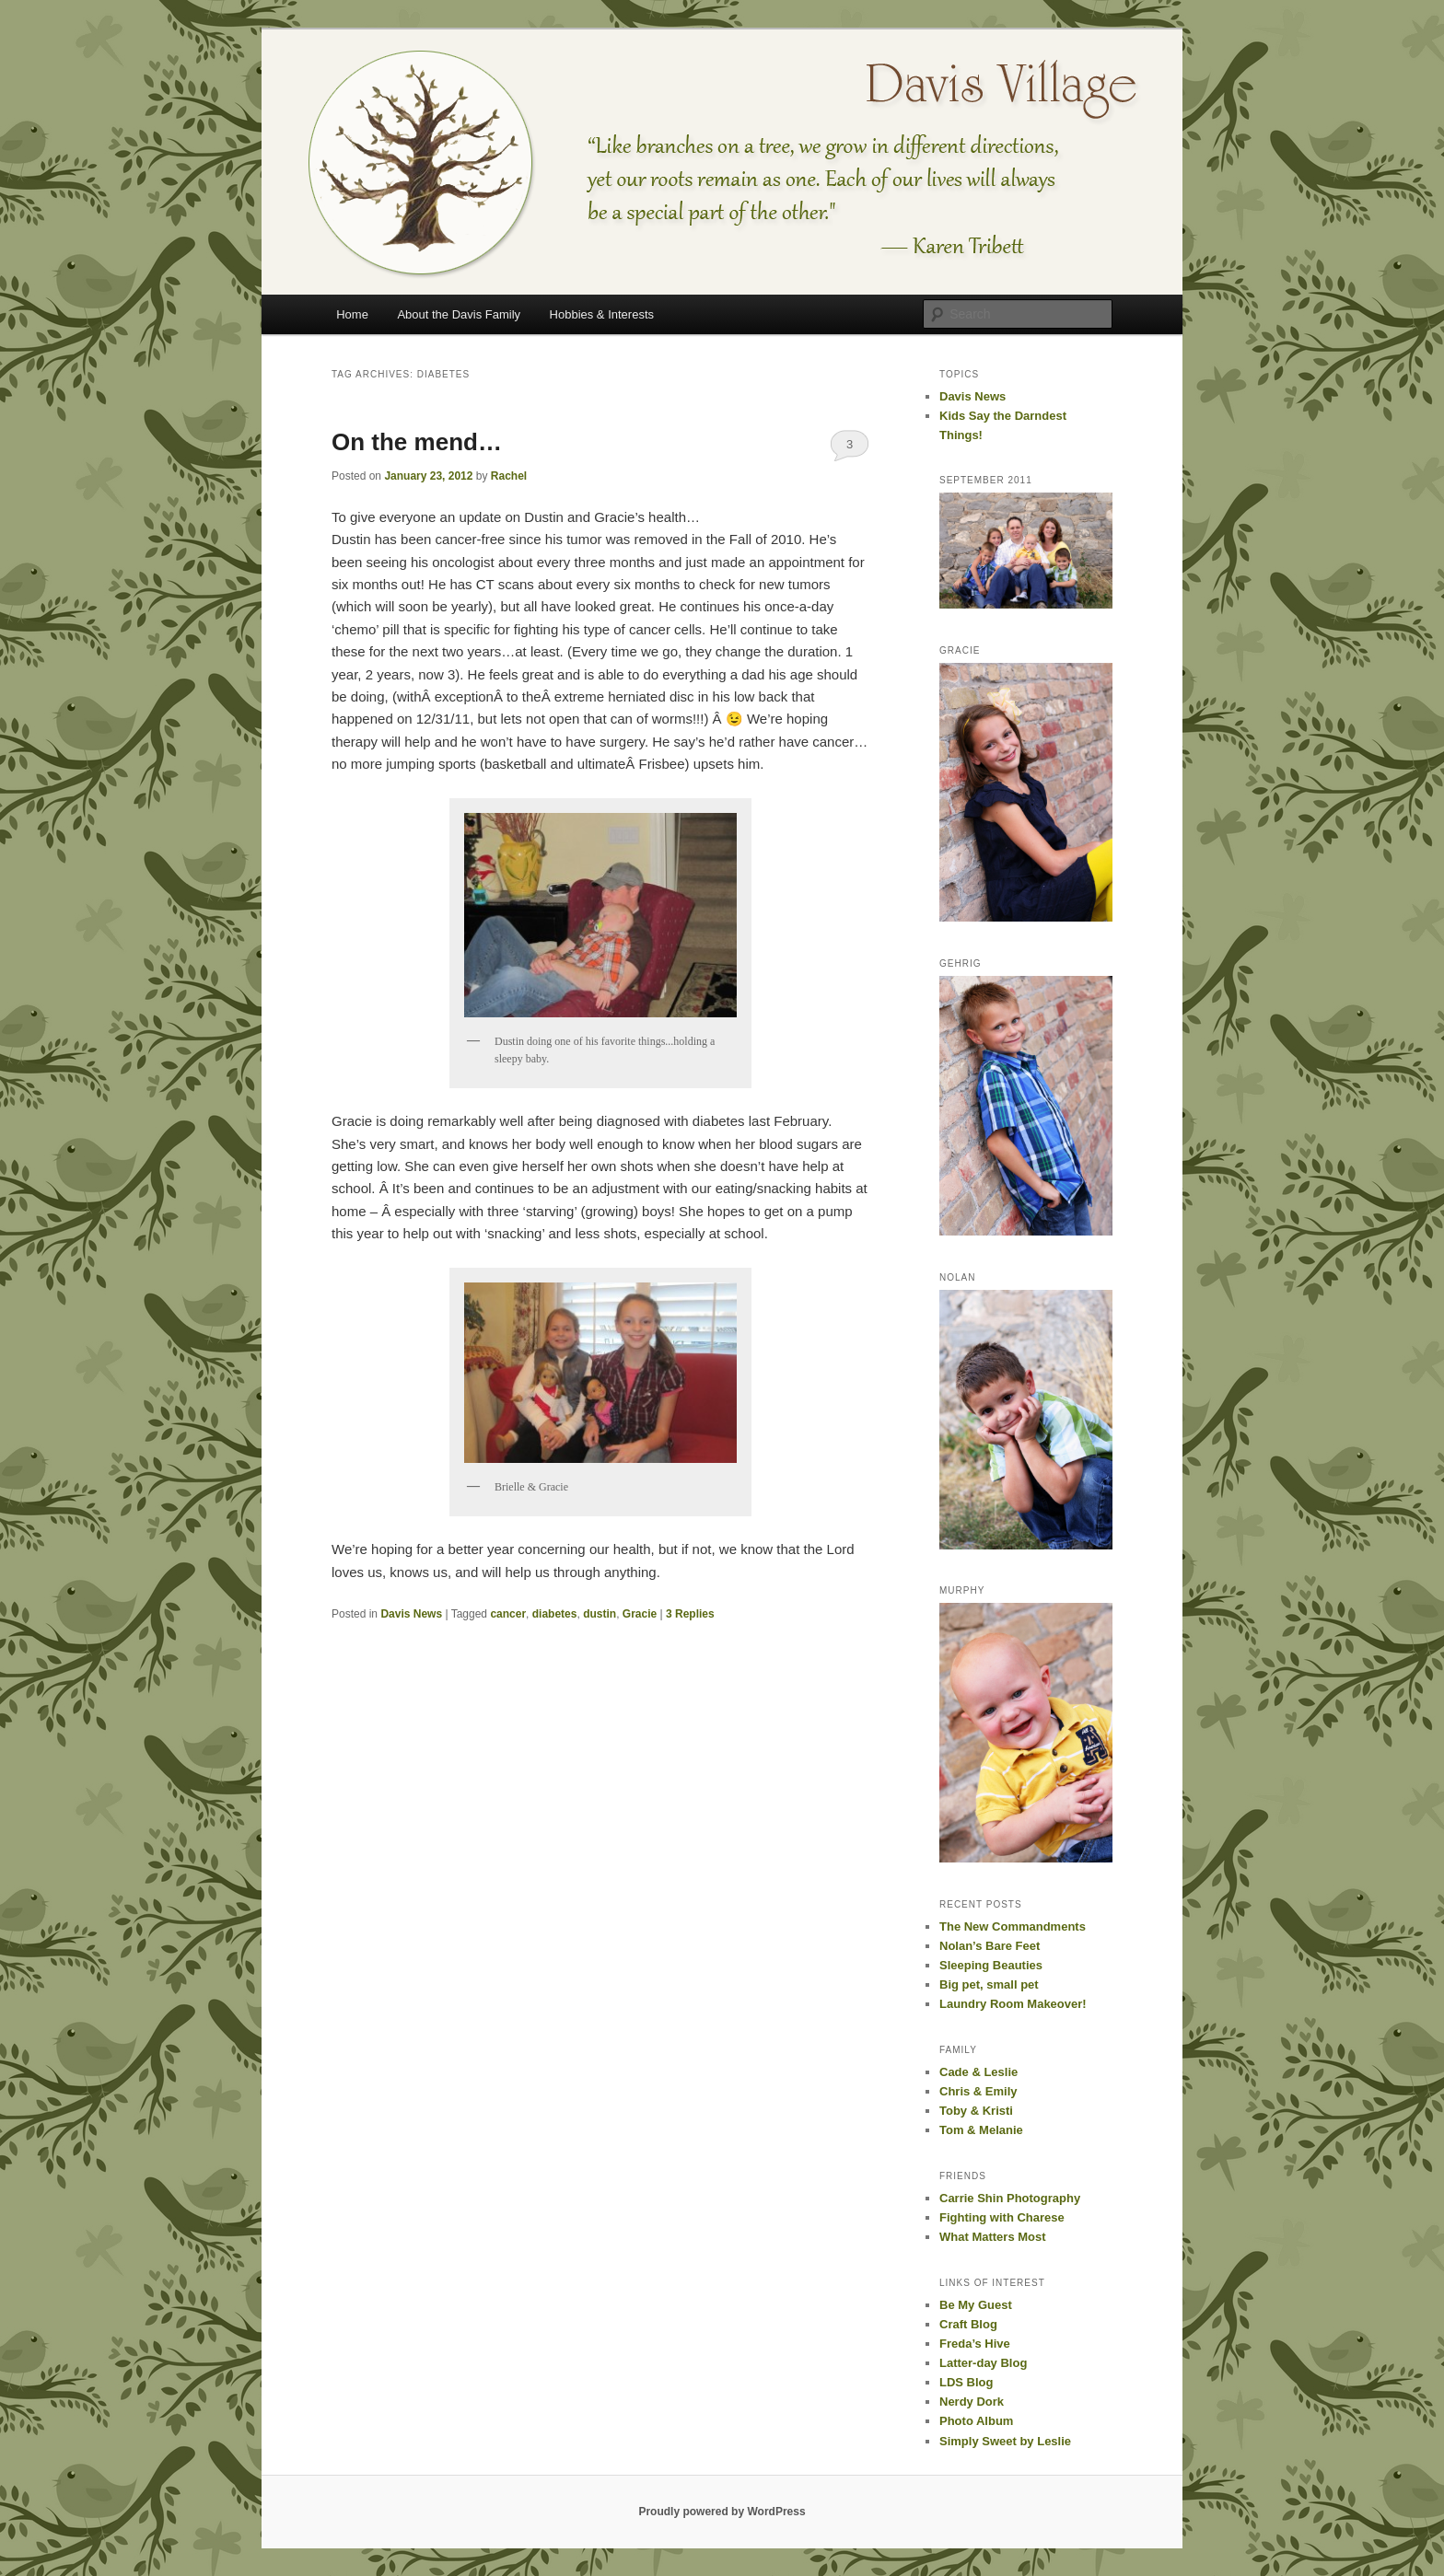  What do you see at coordinates (599, 1613) in the screenshot?
I see `dustin` at bounding box center [599, 1613].